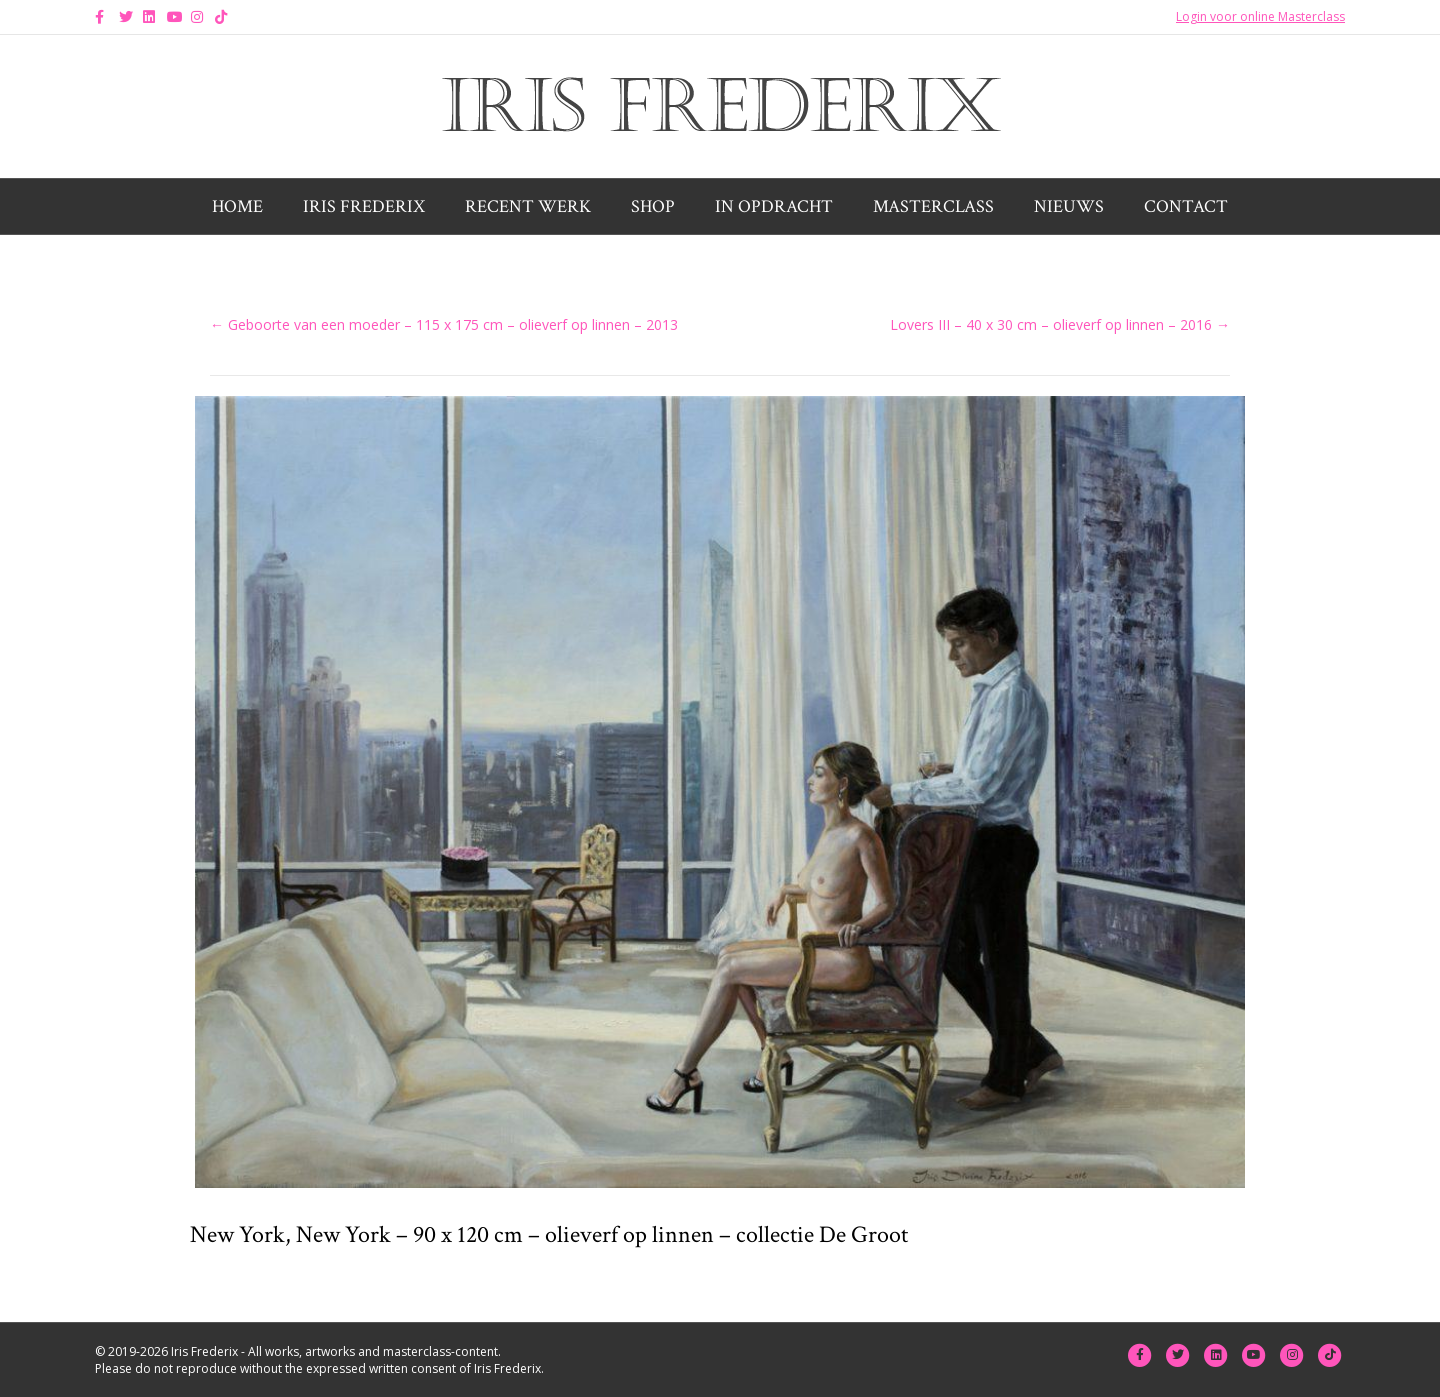 The image size is (1440, 1397). I want to click on Iris Frederix, so click(364, 206).